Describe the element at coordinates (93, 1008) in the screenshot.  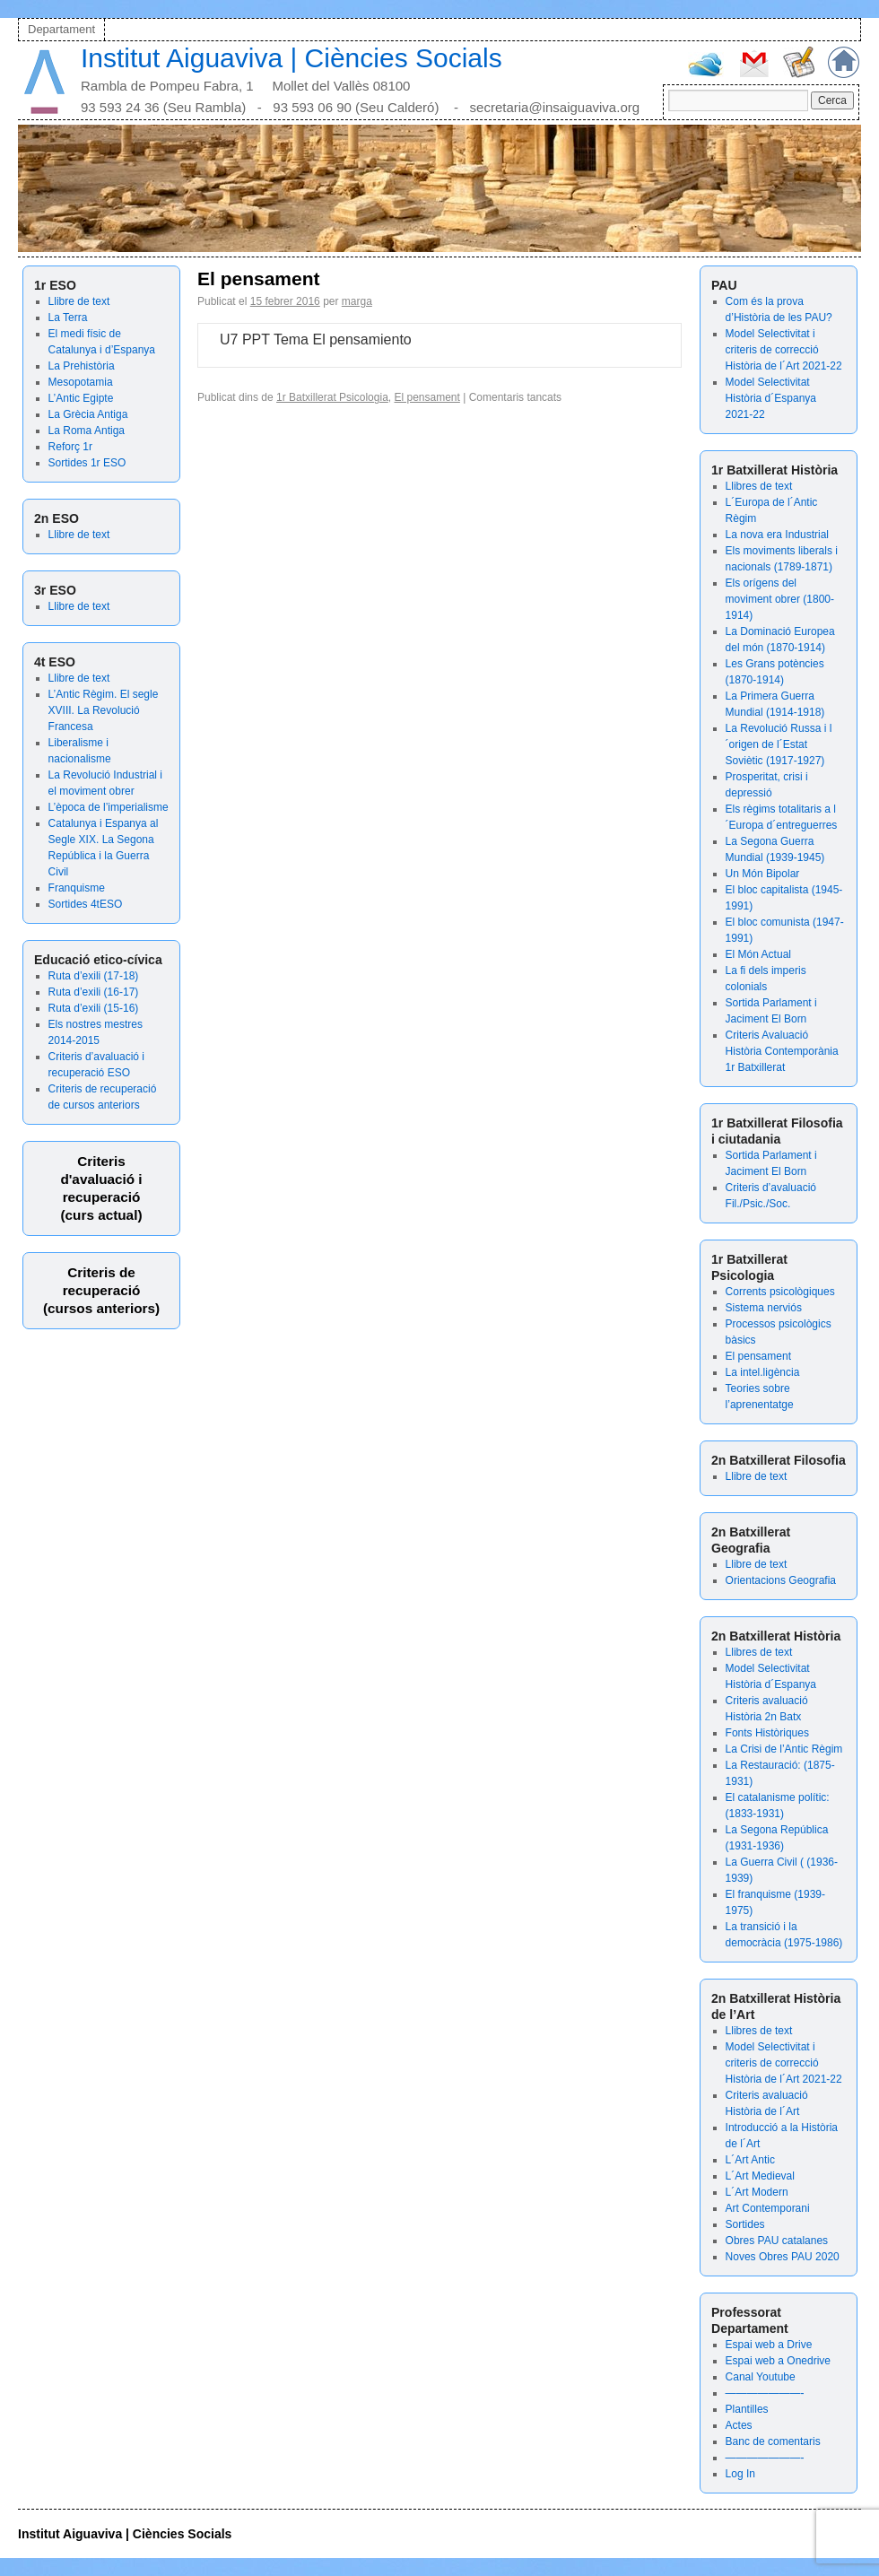
I see `Ruta d’exili (15-16)` at that location.